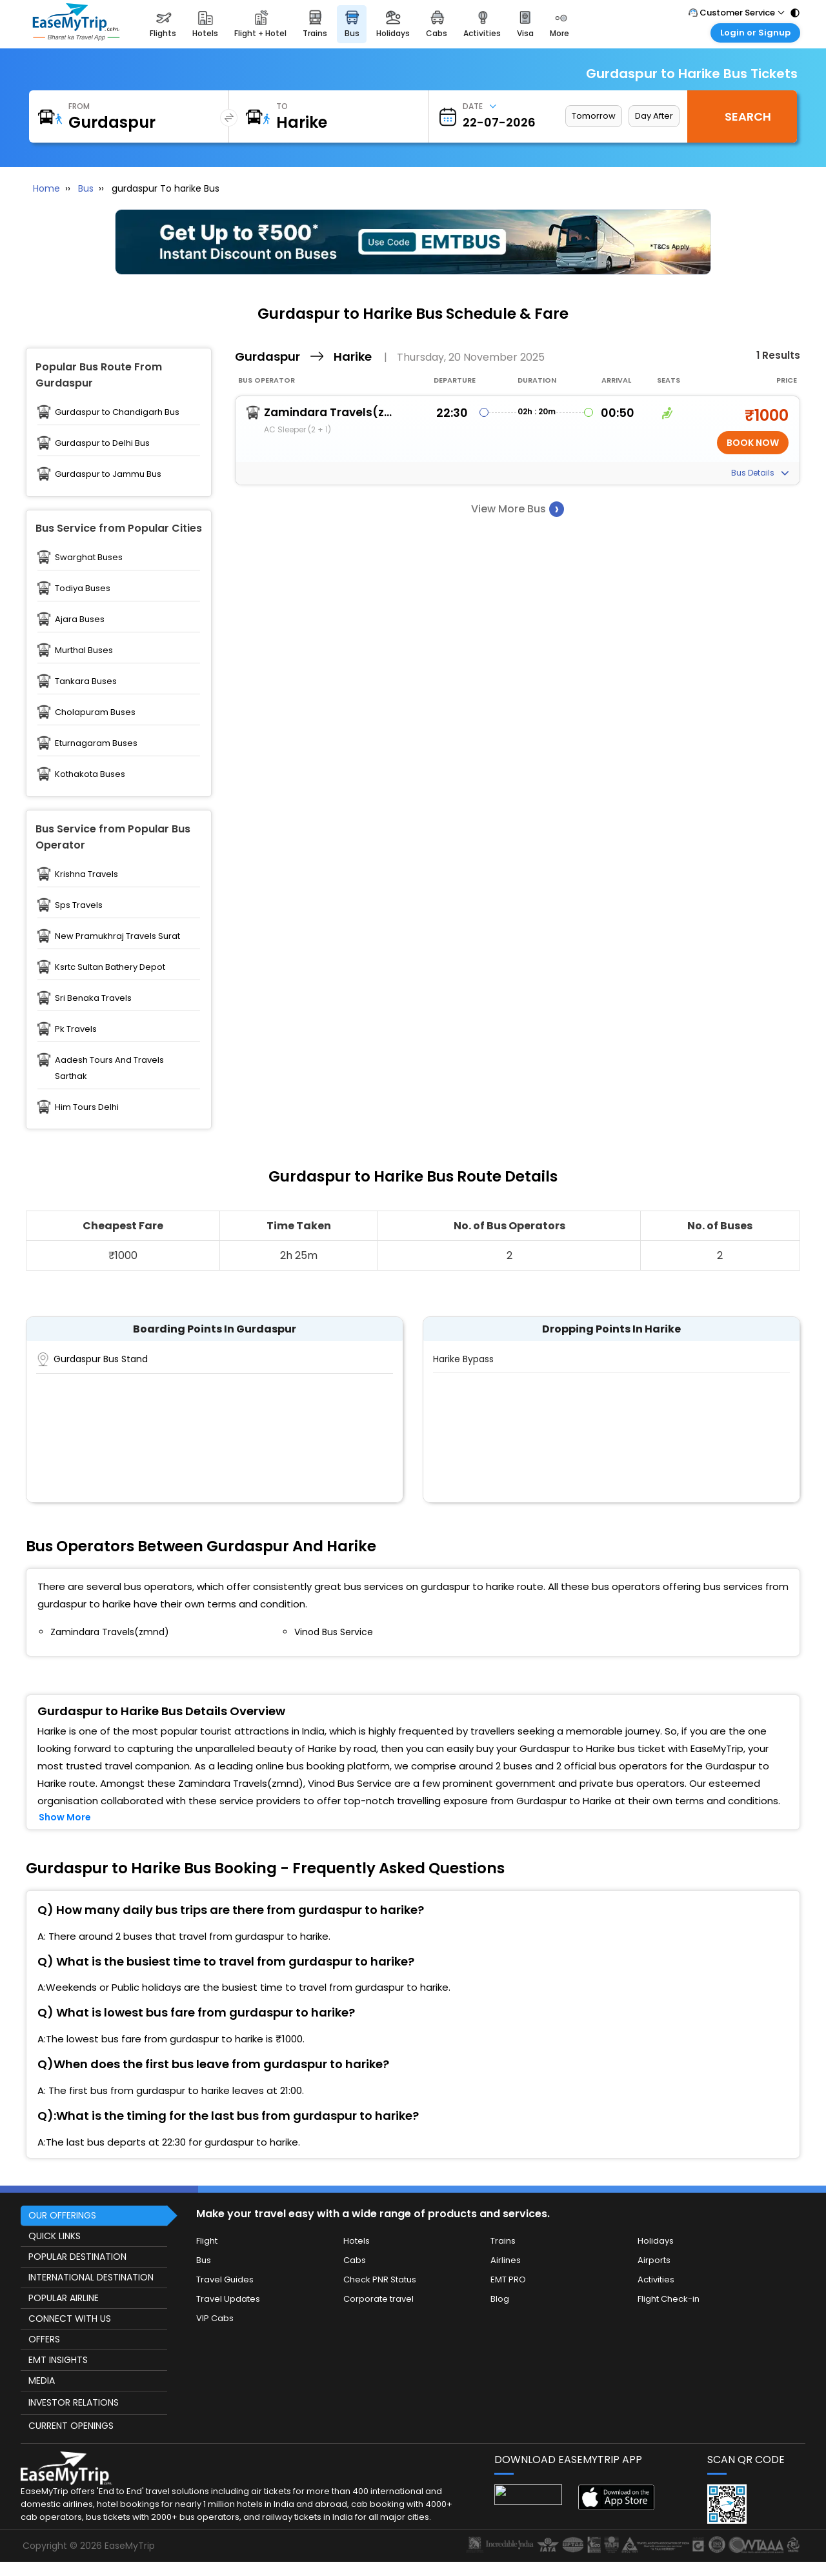  I want to click on Sps Travels, so click(79, 905).